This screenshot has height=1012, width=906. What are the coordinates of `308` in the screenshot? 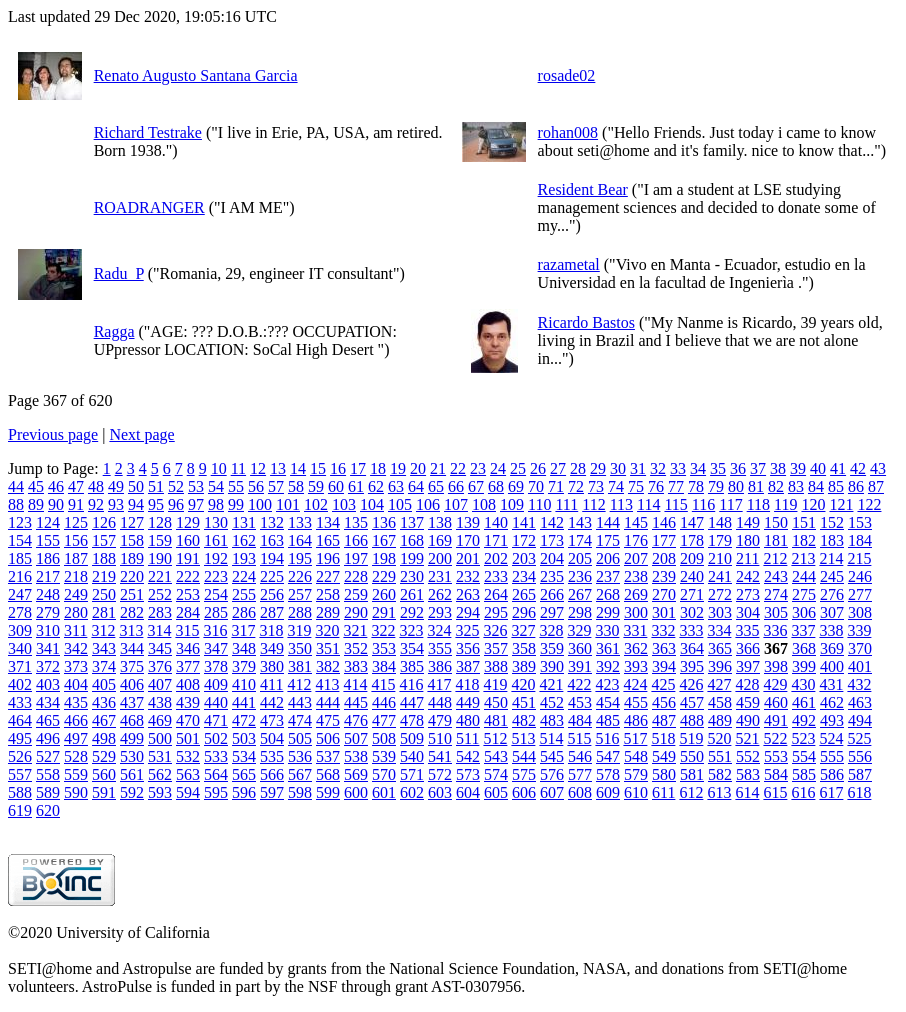 It's located at (860, 612).